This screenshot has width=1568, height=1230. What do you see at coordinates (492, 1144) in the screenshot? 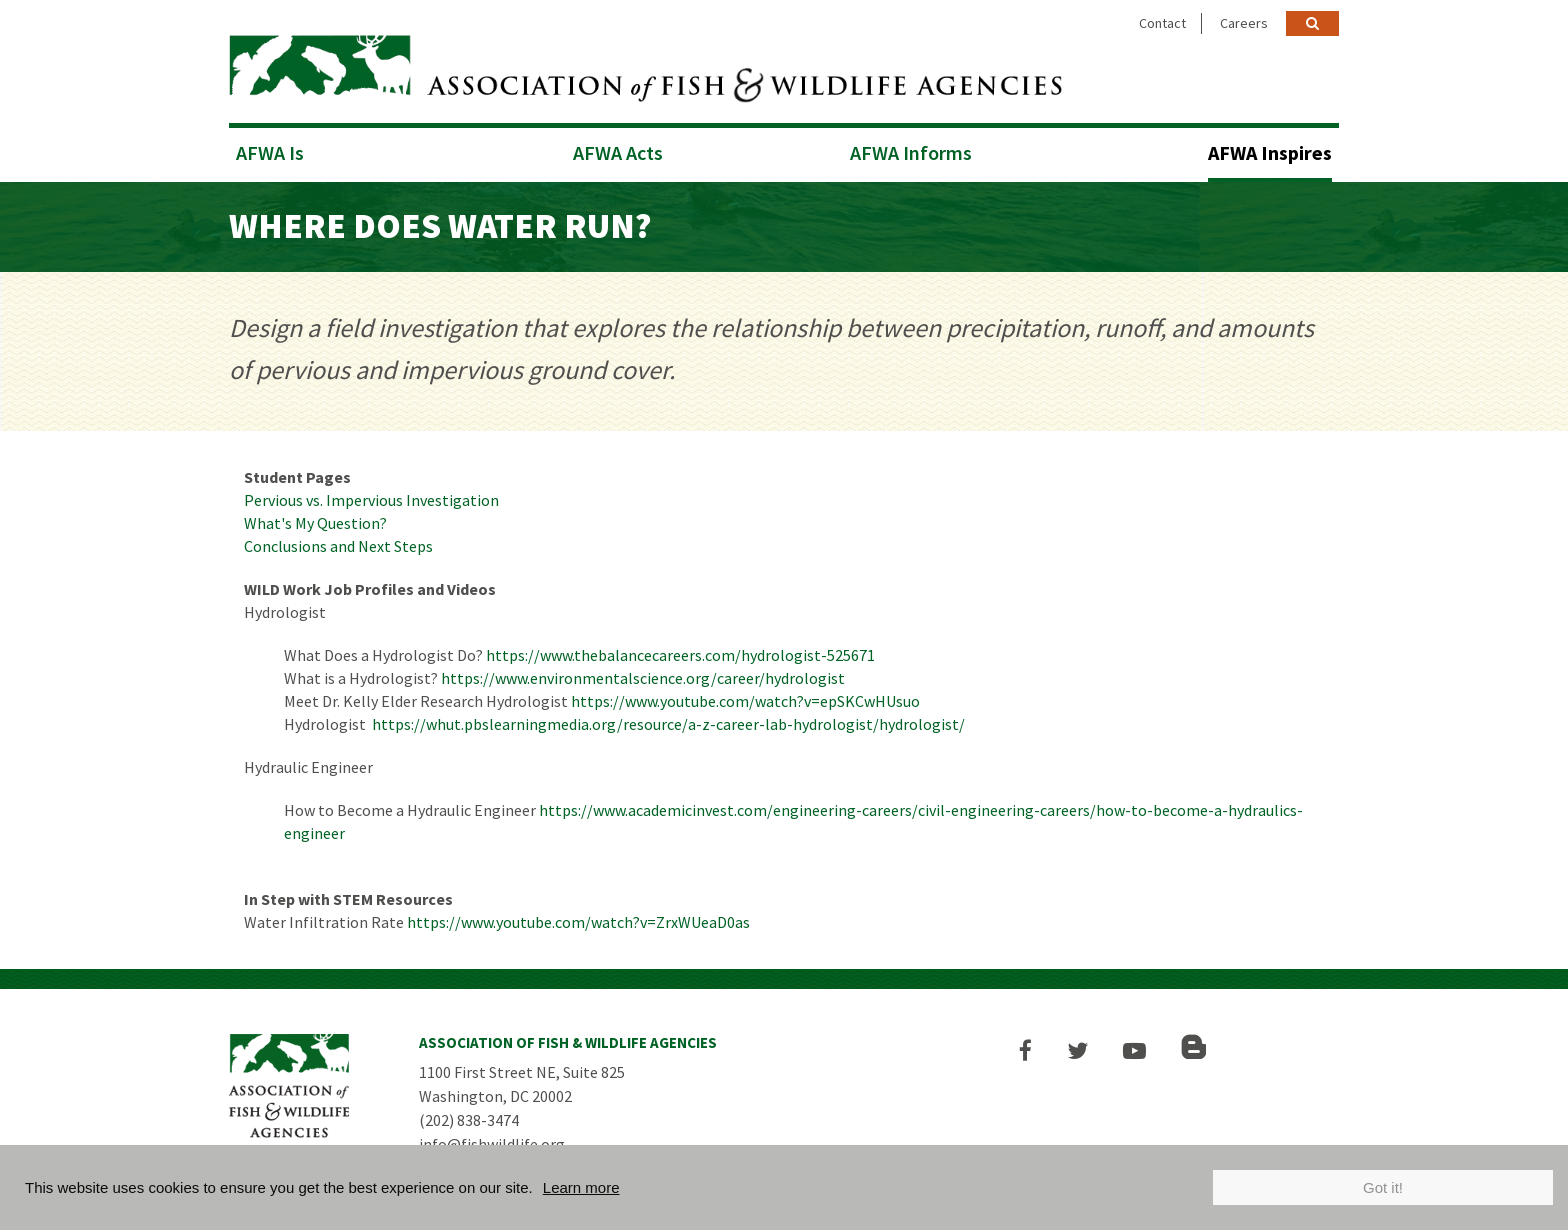
I see `info@fishwildlife.org` at bounding box center [492, 1144].